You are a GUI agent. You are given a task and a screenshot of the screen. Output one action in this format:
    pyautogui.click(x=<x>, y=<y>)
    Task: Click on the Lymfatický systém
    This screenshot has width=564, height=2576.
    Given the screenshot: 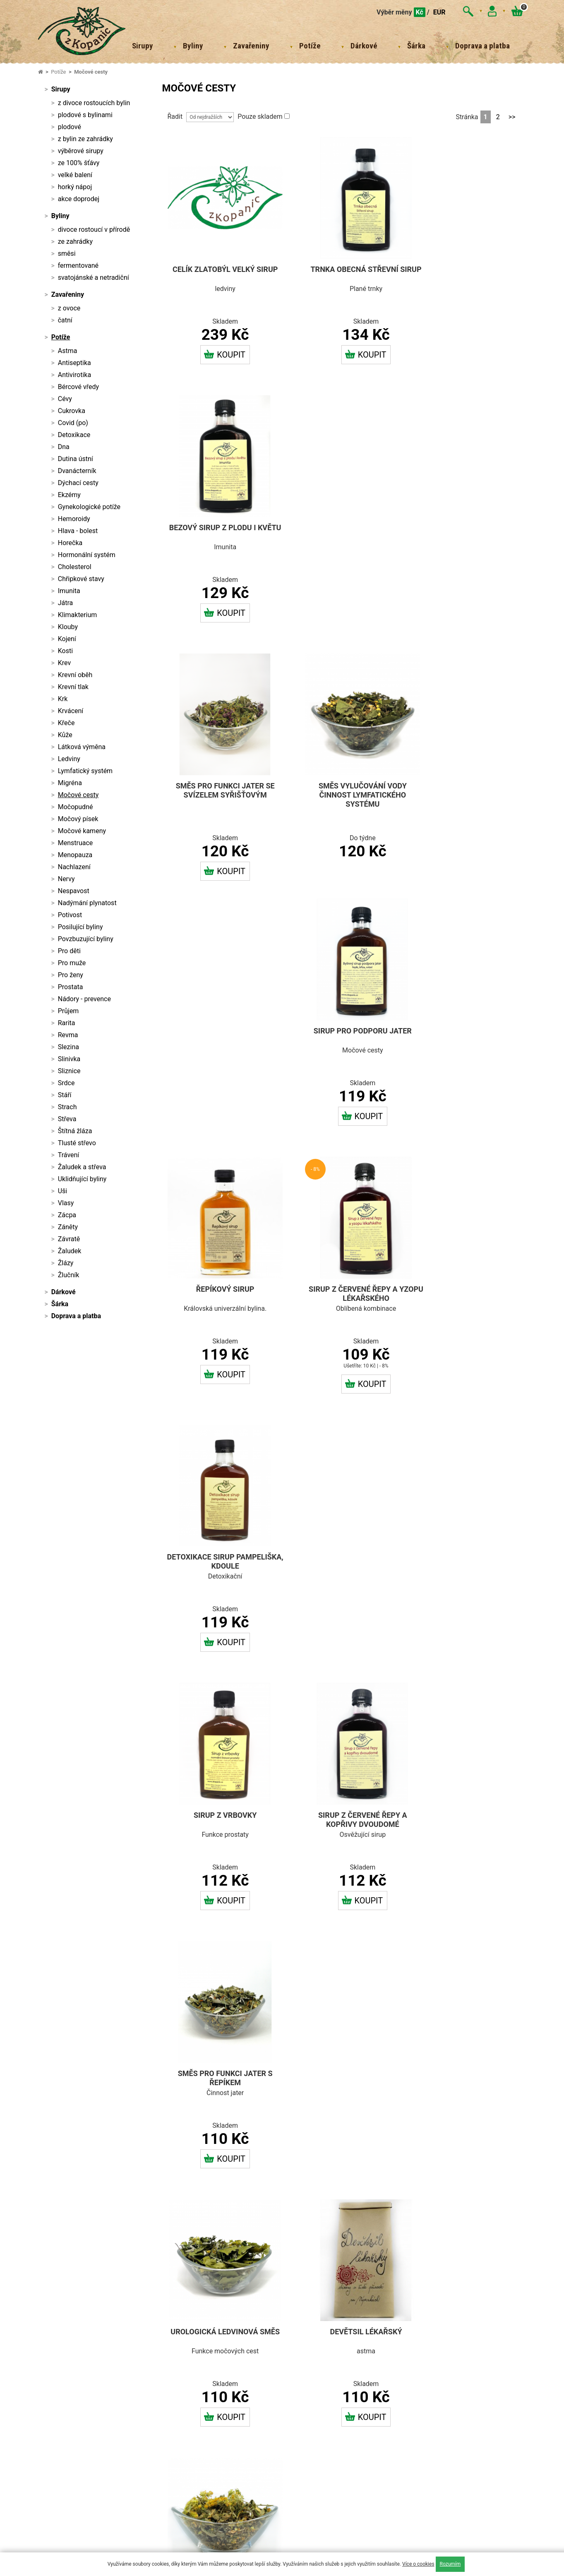 What is the action you would take?
    pyautogui.click(x=85, y=771)
    